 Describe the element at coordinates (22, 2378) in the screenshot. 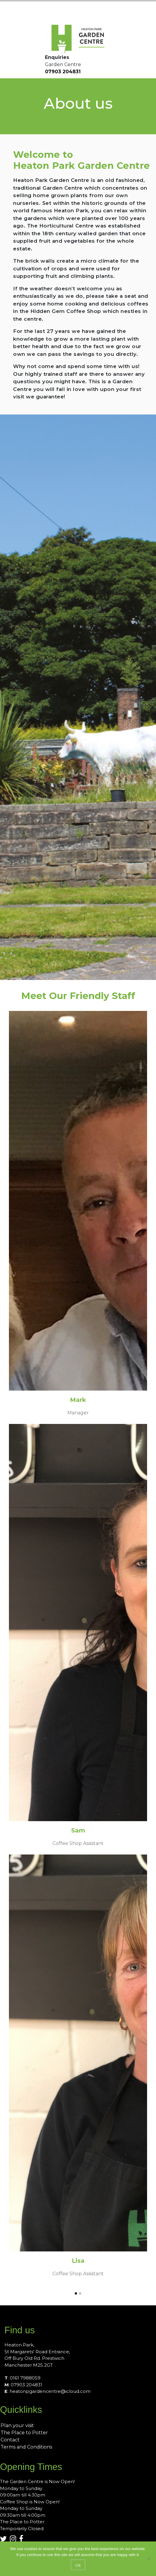

I see `: 0161 7988059` at that location.